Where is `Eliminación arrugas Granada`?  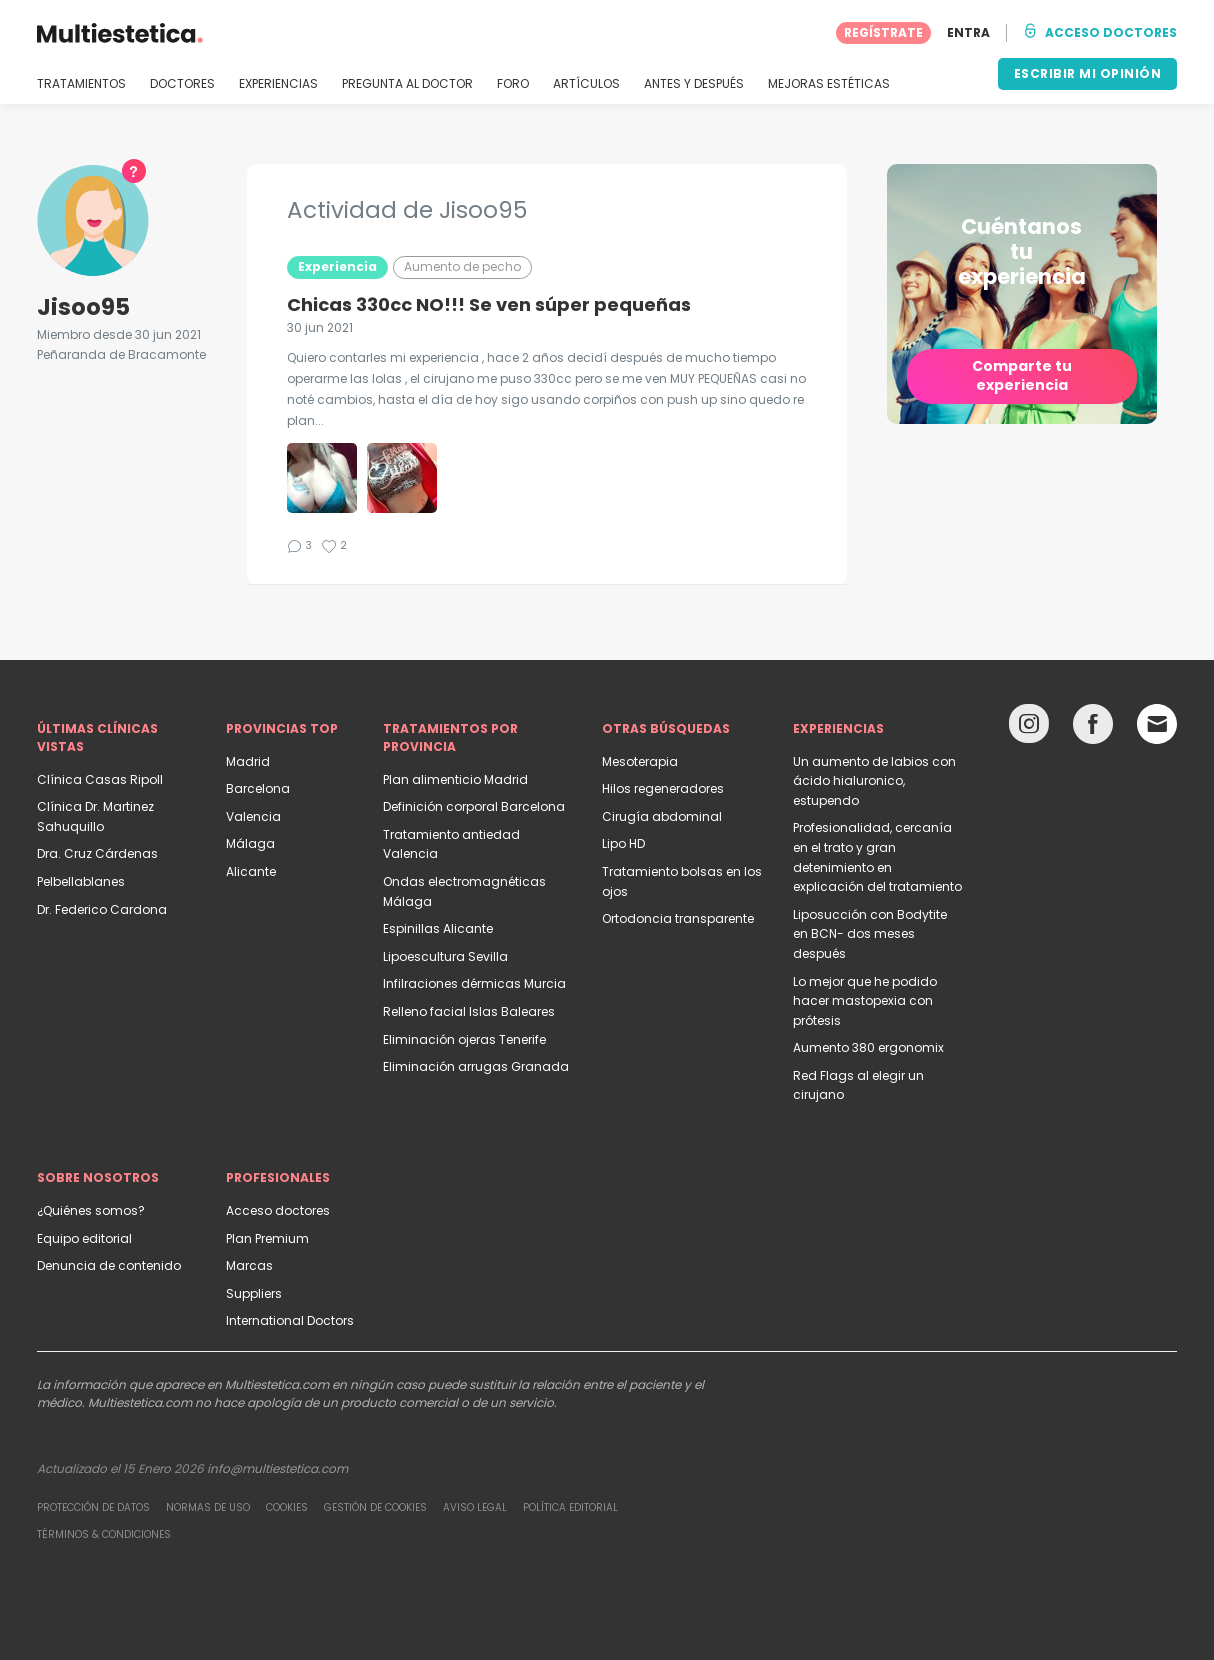 Eliminación arrugas Granada is located at coordinates (476, 1066).